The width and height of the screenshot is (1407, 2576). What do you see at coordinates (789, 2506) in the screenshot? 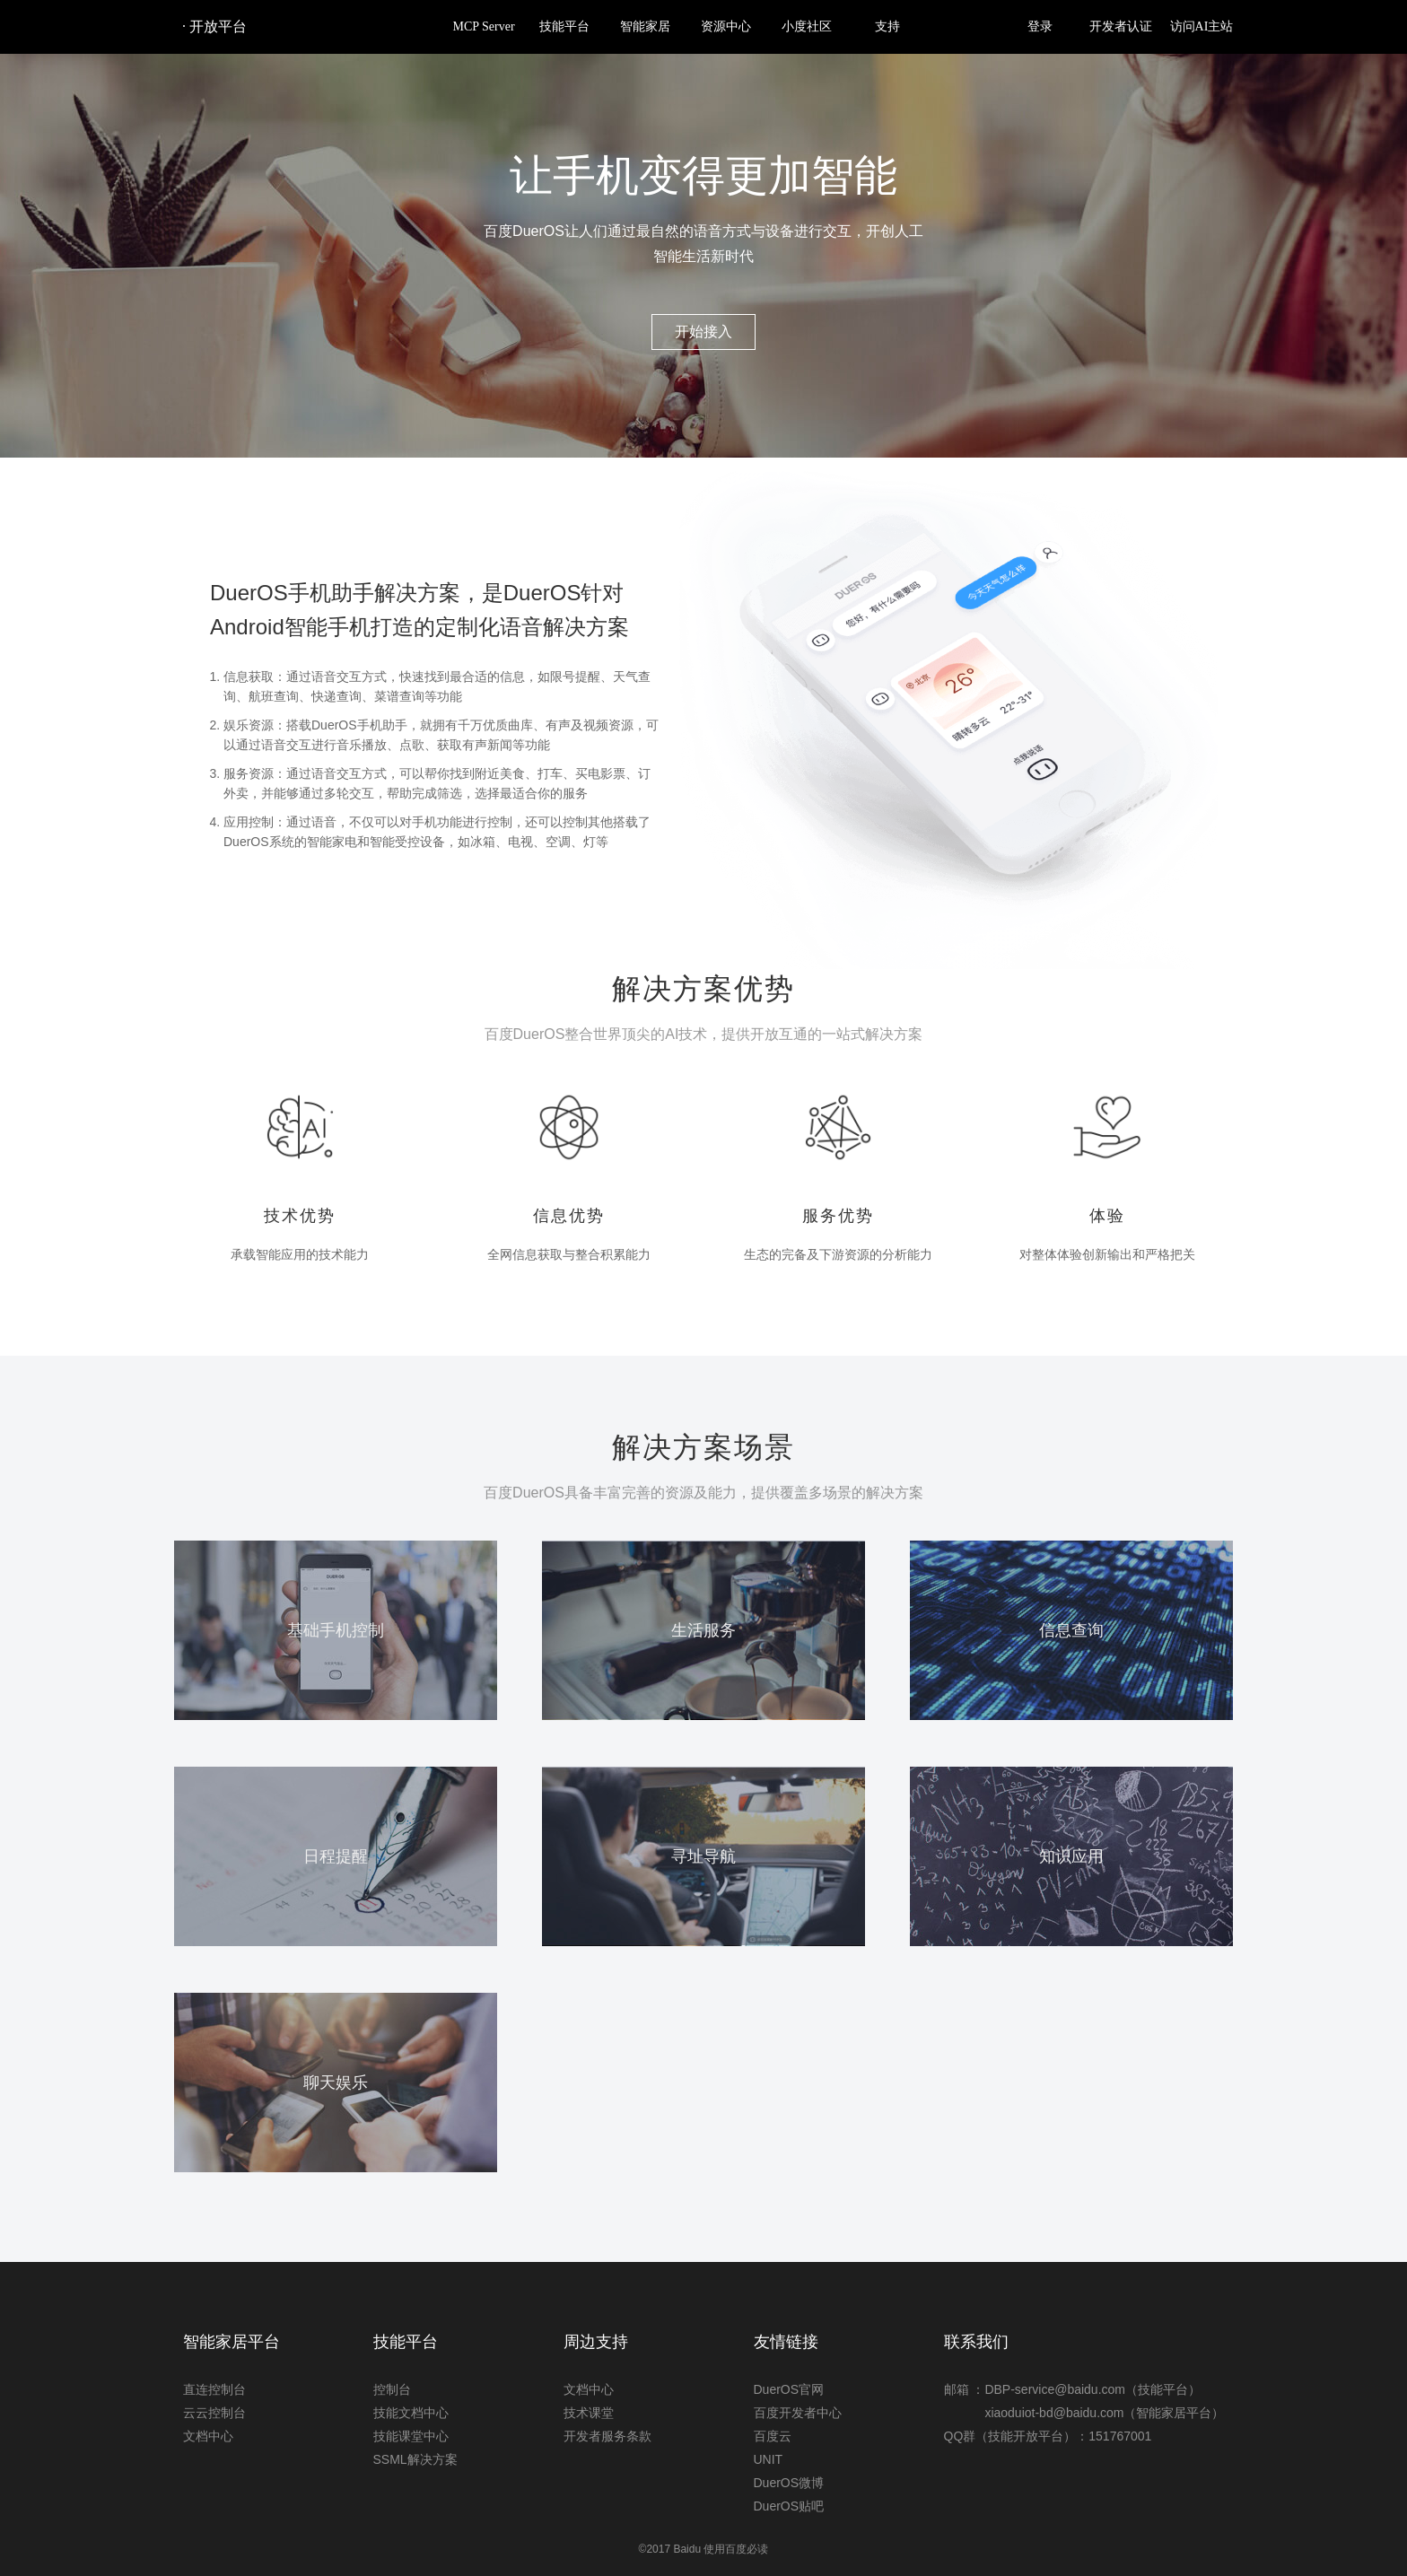
I see `DuerOS贴吧` at bounding box center [789, 2506].